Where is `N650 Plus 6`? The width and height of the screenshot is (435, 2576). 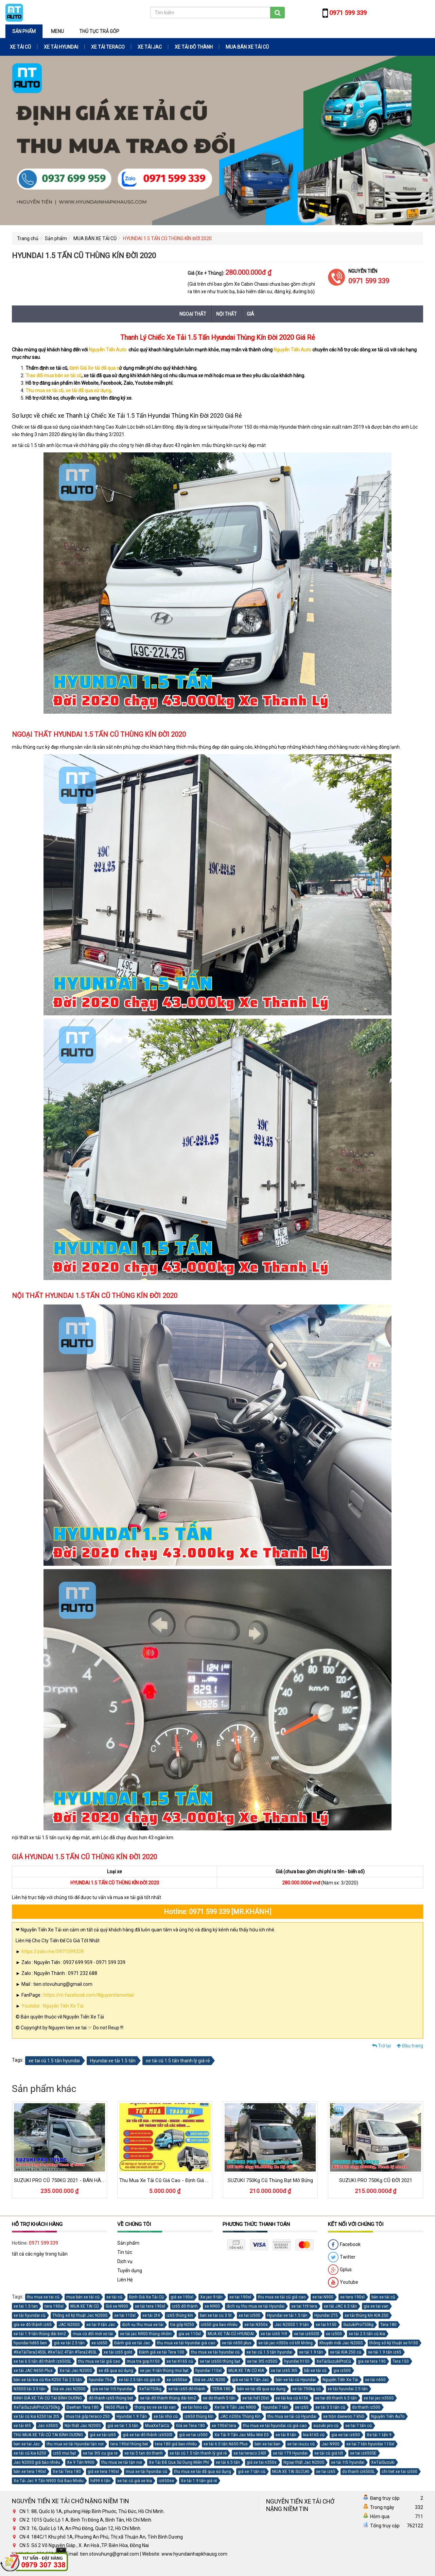
N650 Plus 6 is located at coordinates (116, 2407).